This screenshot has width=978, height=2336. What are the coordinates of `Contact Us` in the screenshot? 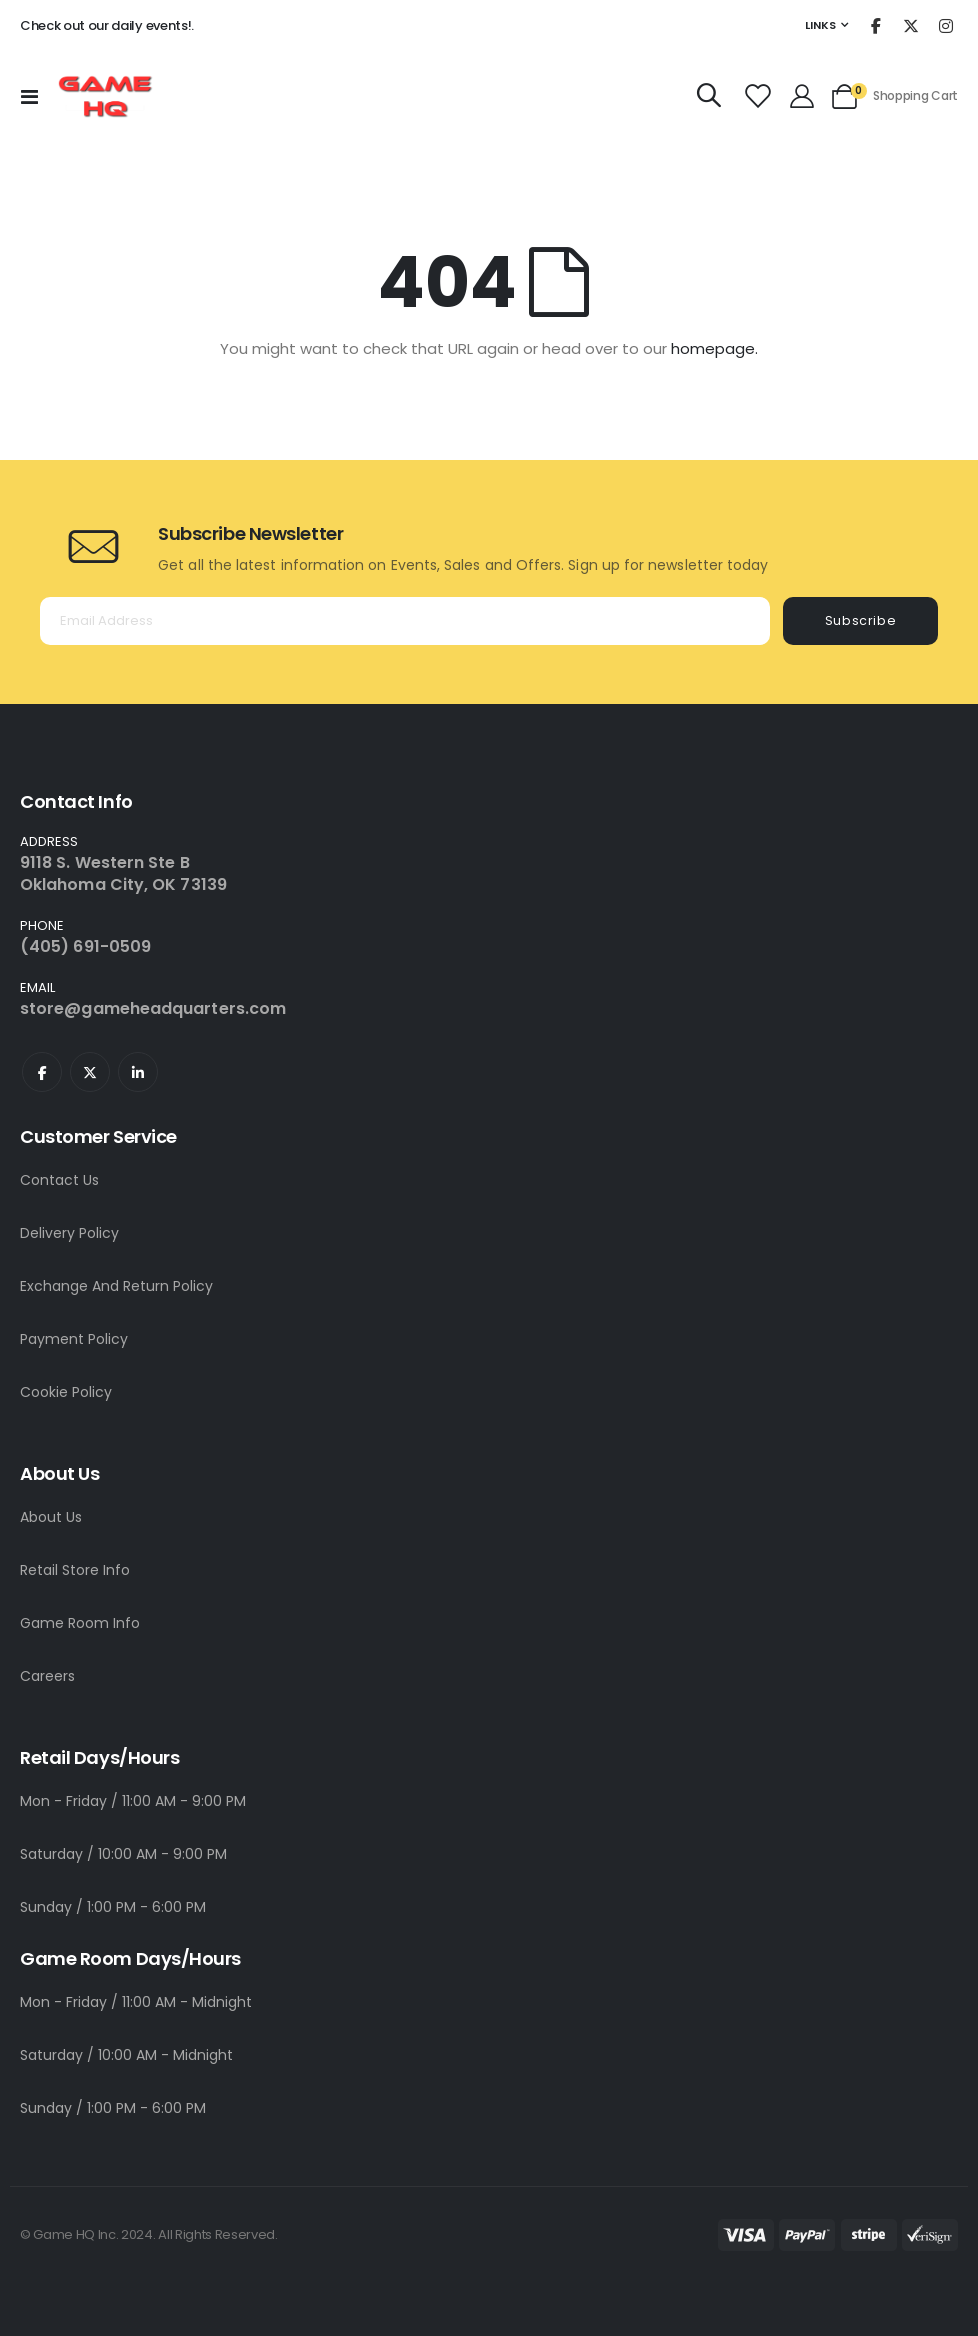 It's located at (59, 1180).